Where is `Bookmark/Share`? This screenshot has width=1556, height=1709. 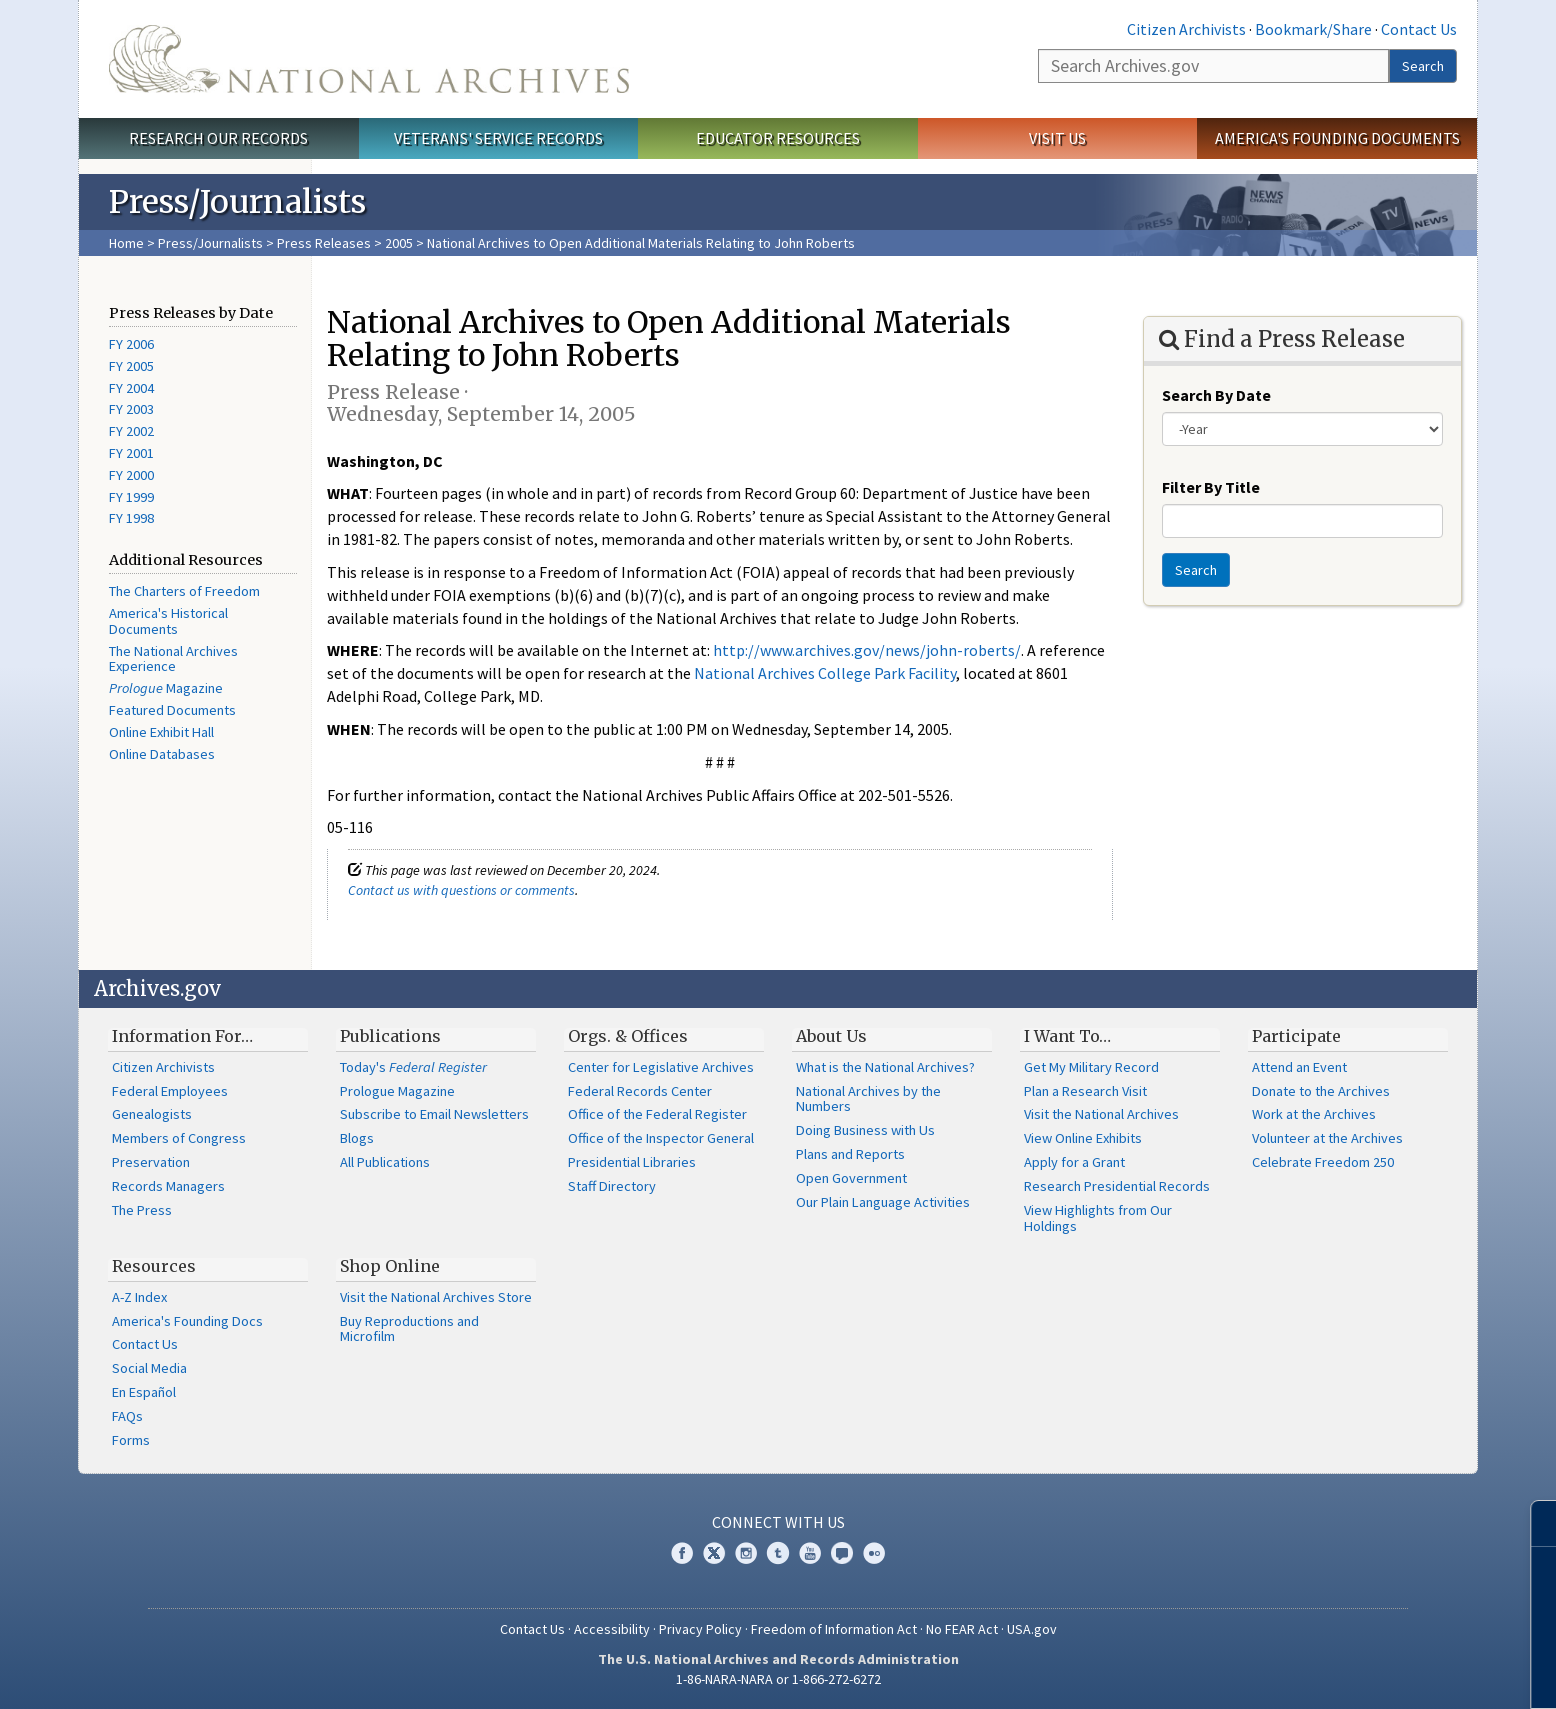 Bookmark/Share is located at coordinates (1313, 29).